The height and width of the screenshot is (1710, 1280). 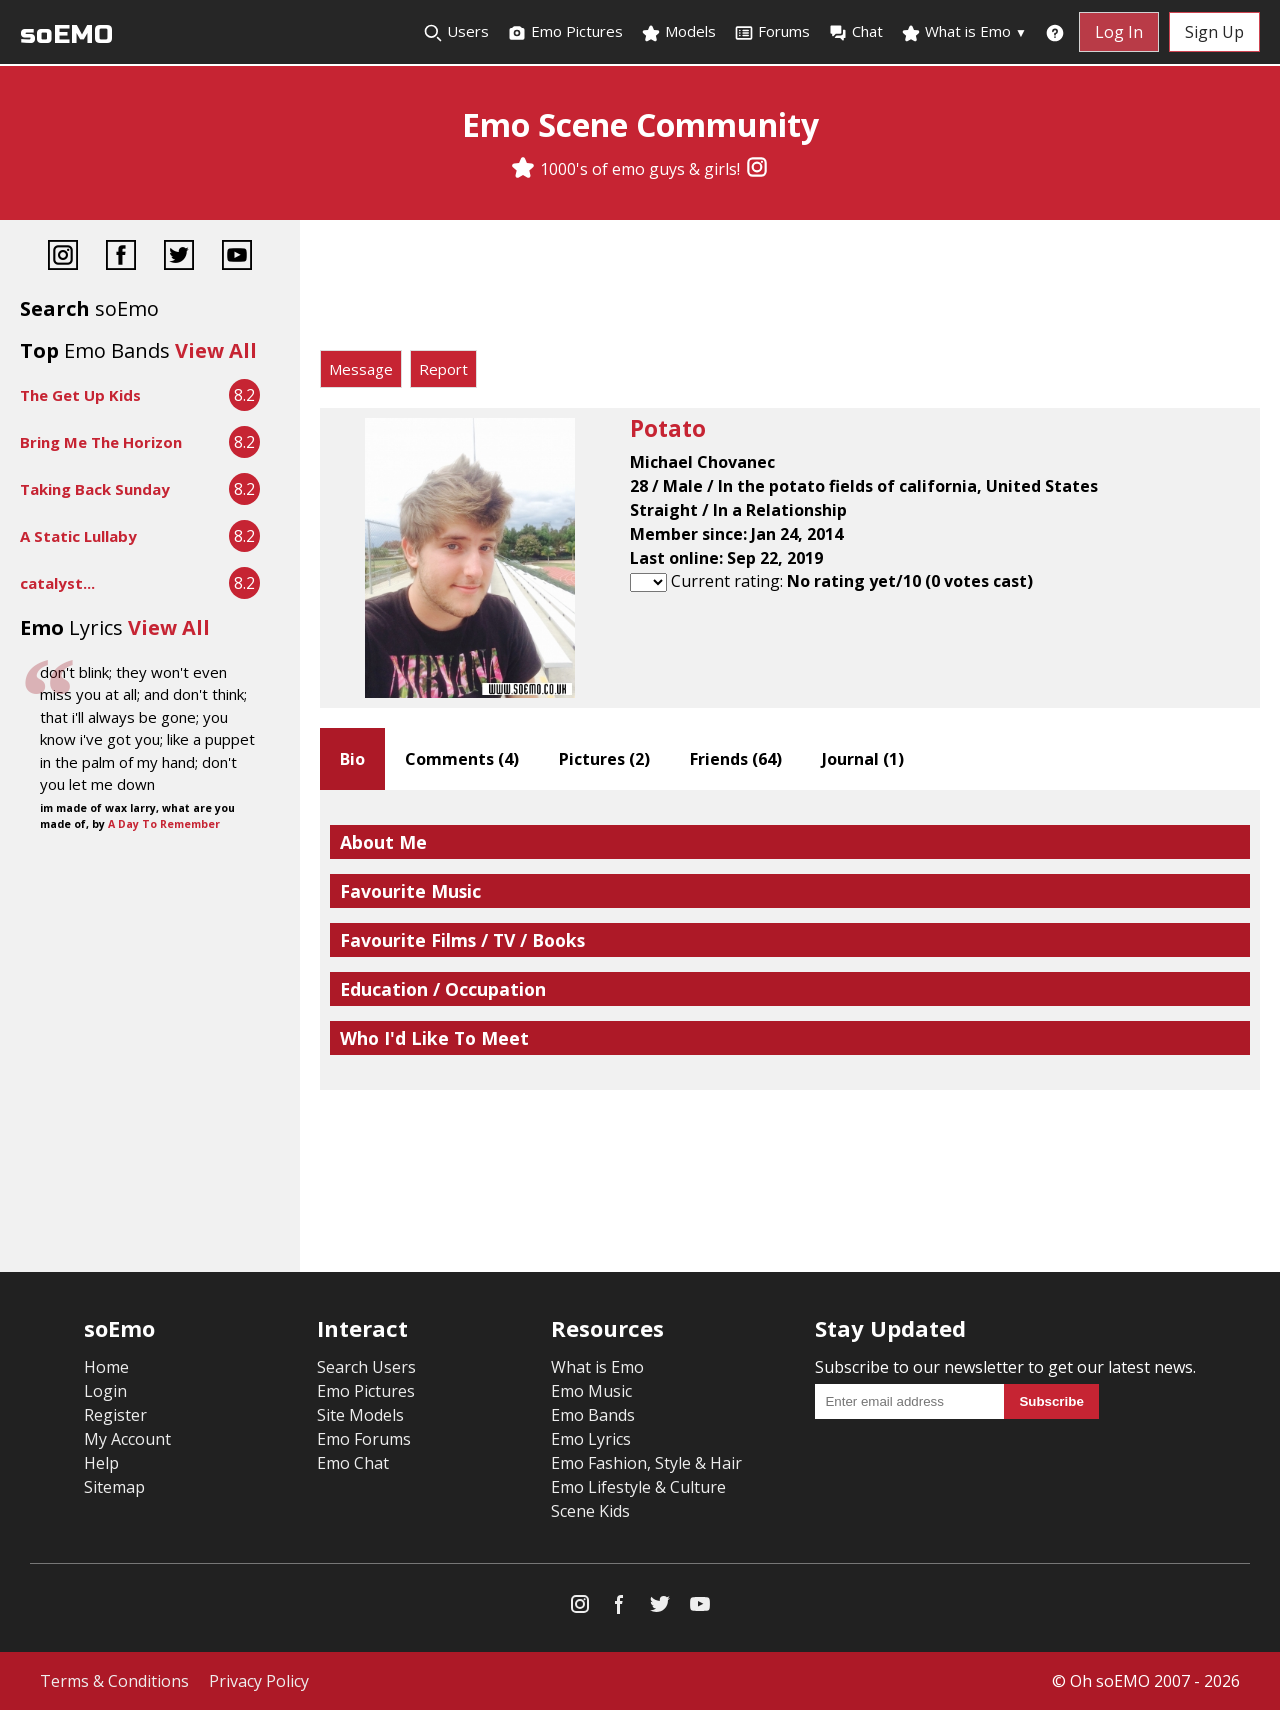 I want to click on Users, so click(x=456, y=32).